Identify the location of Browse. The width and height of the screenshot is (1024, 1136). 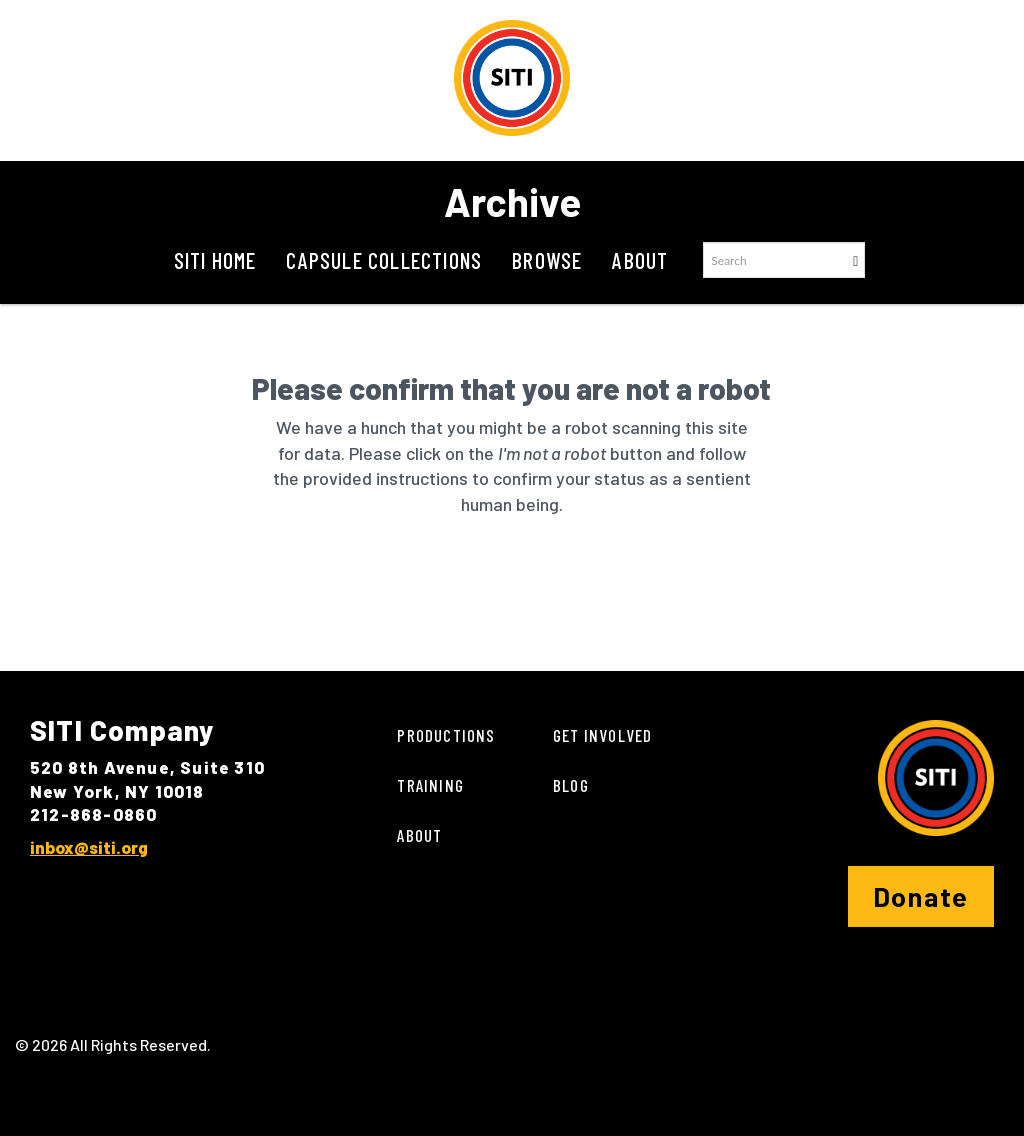
(547, 260).